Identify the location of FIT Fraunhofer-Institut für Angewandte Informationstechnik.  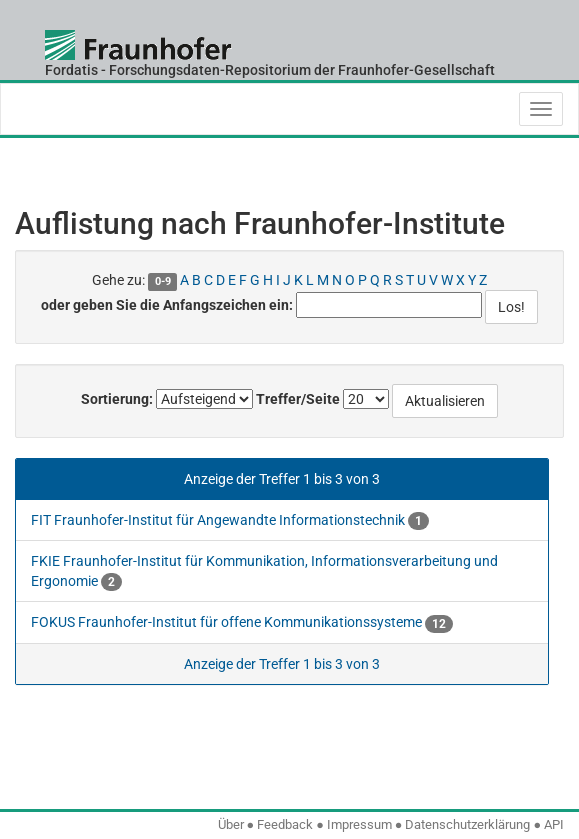
(230, 520).